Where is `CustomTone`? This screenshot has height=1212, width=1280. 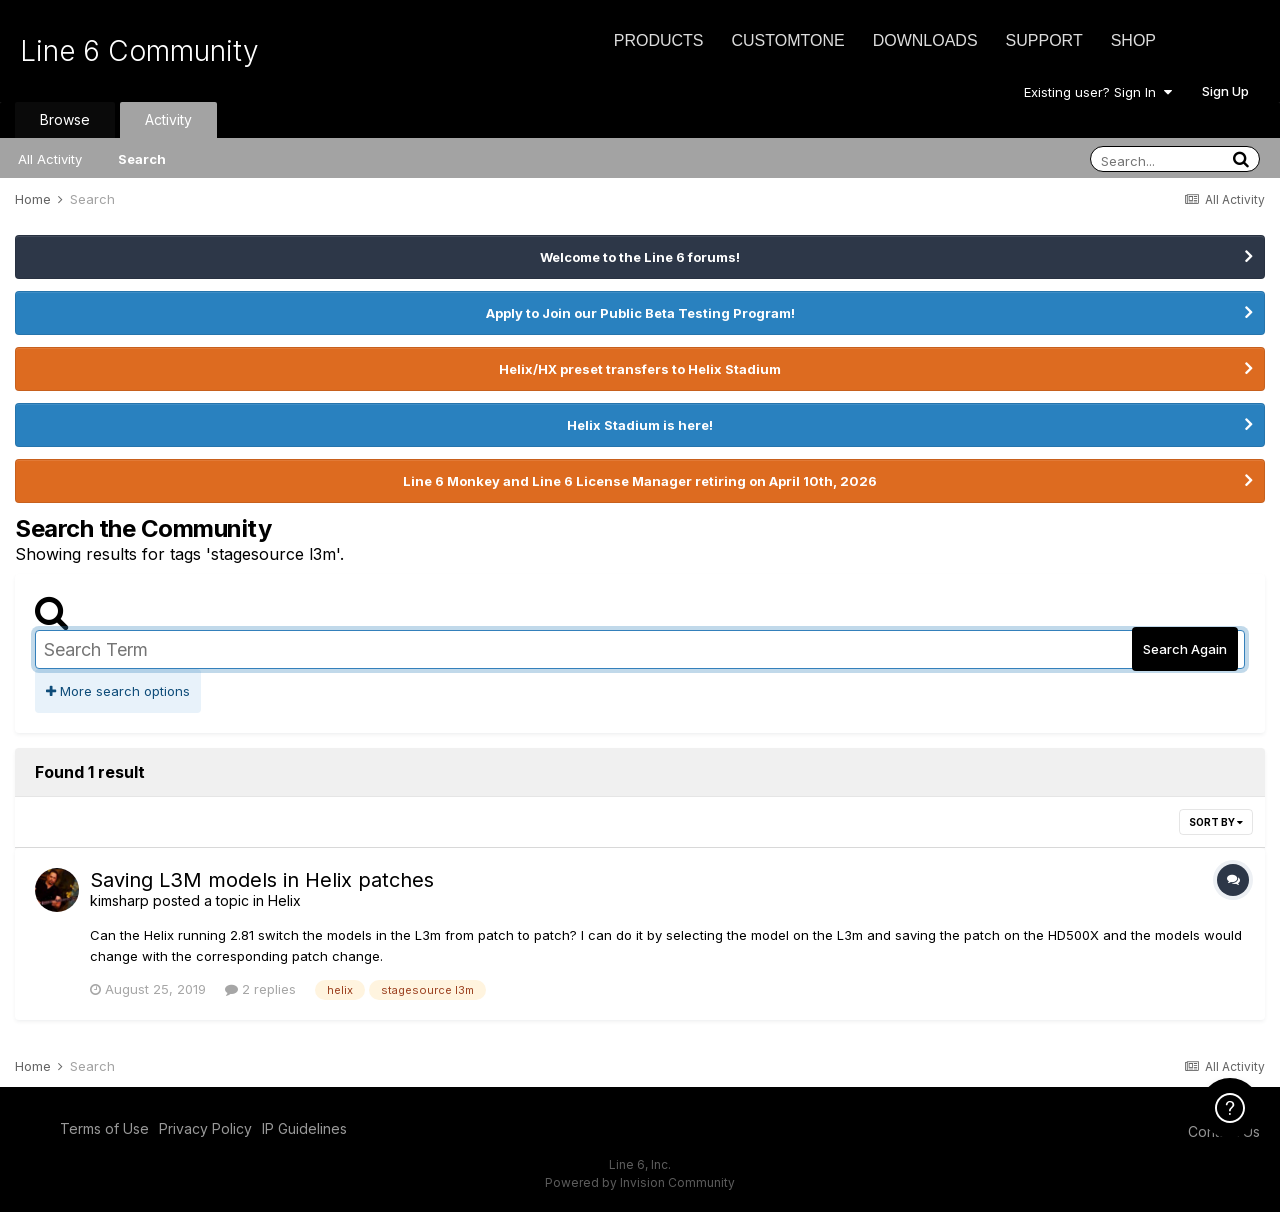 CustomTone is located at coordinates (787, 40).